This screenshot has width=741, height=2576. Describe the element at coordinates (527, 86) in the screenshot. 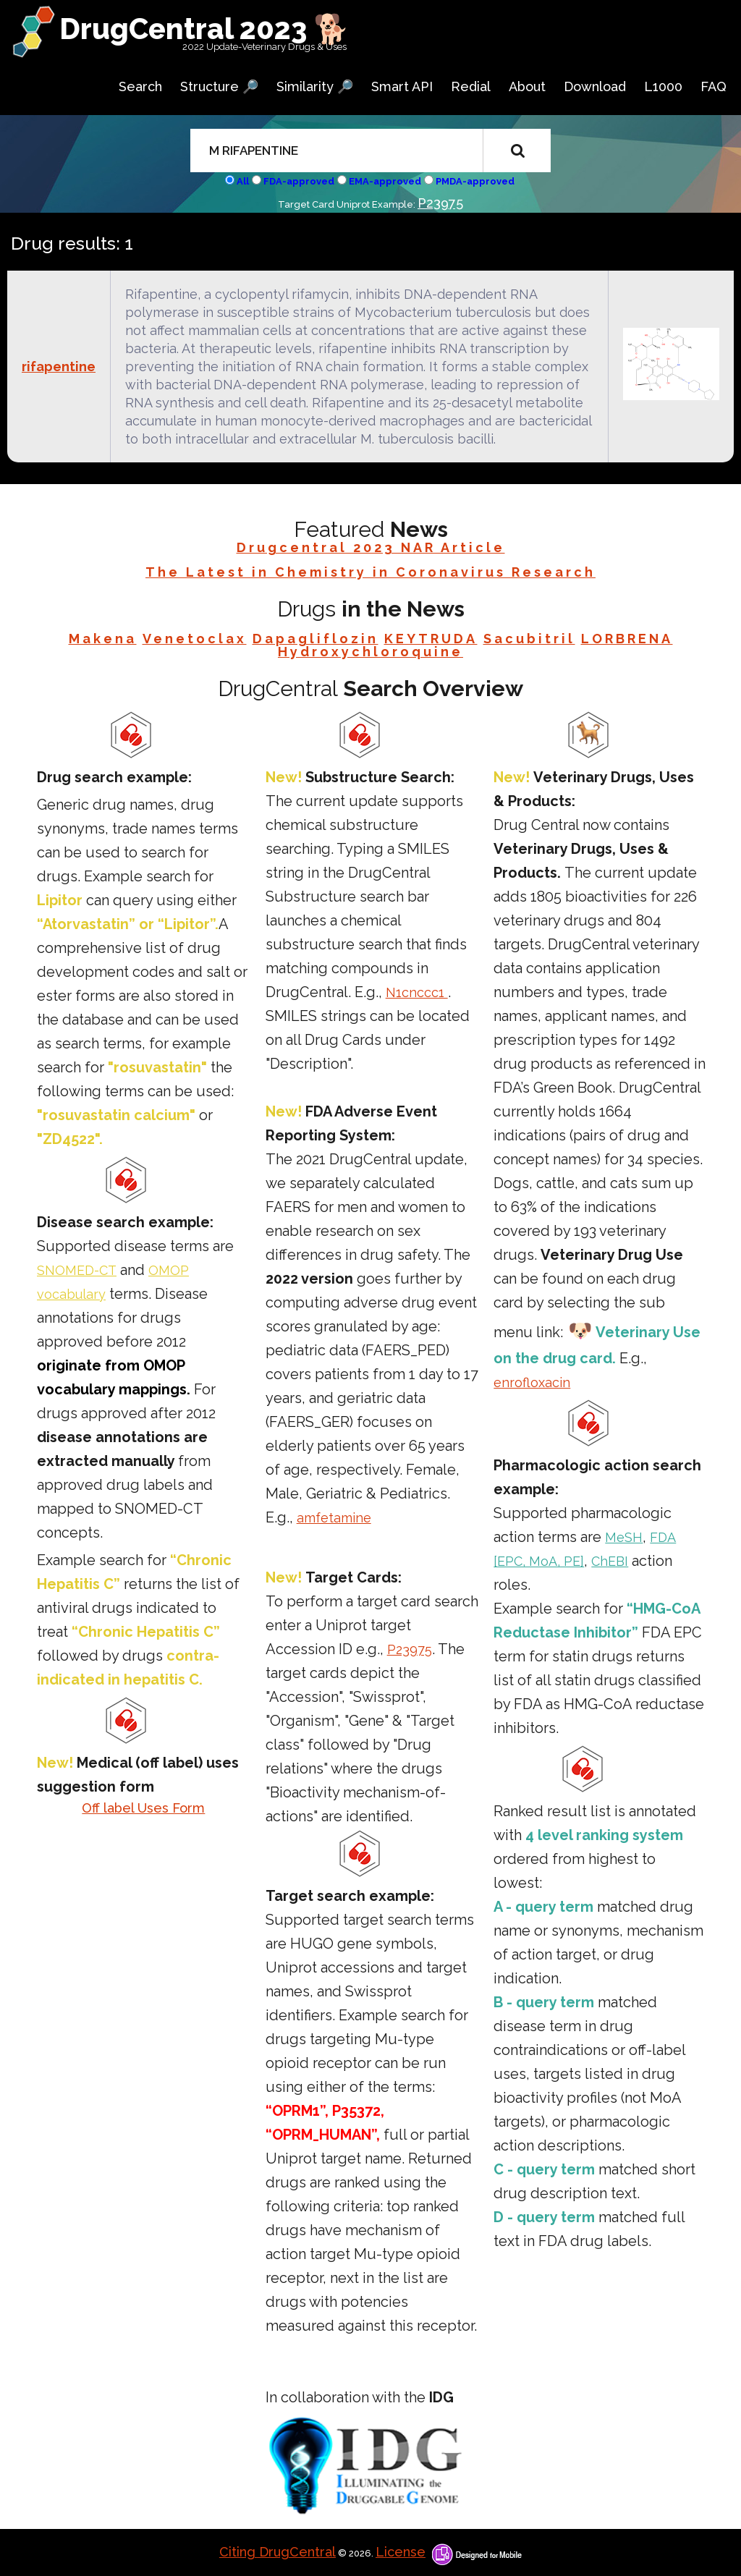

I see `About` at that location.